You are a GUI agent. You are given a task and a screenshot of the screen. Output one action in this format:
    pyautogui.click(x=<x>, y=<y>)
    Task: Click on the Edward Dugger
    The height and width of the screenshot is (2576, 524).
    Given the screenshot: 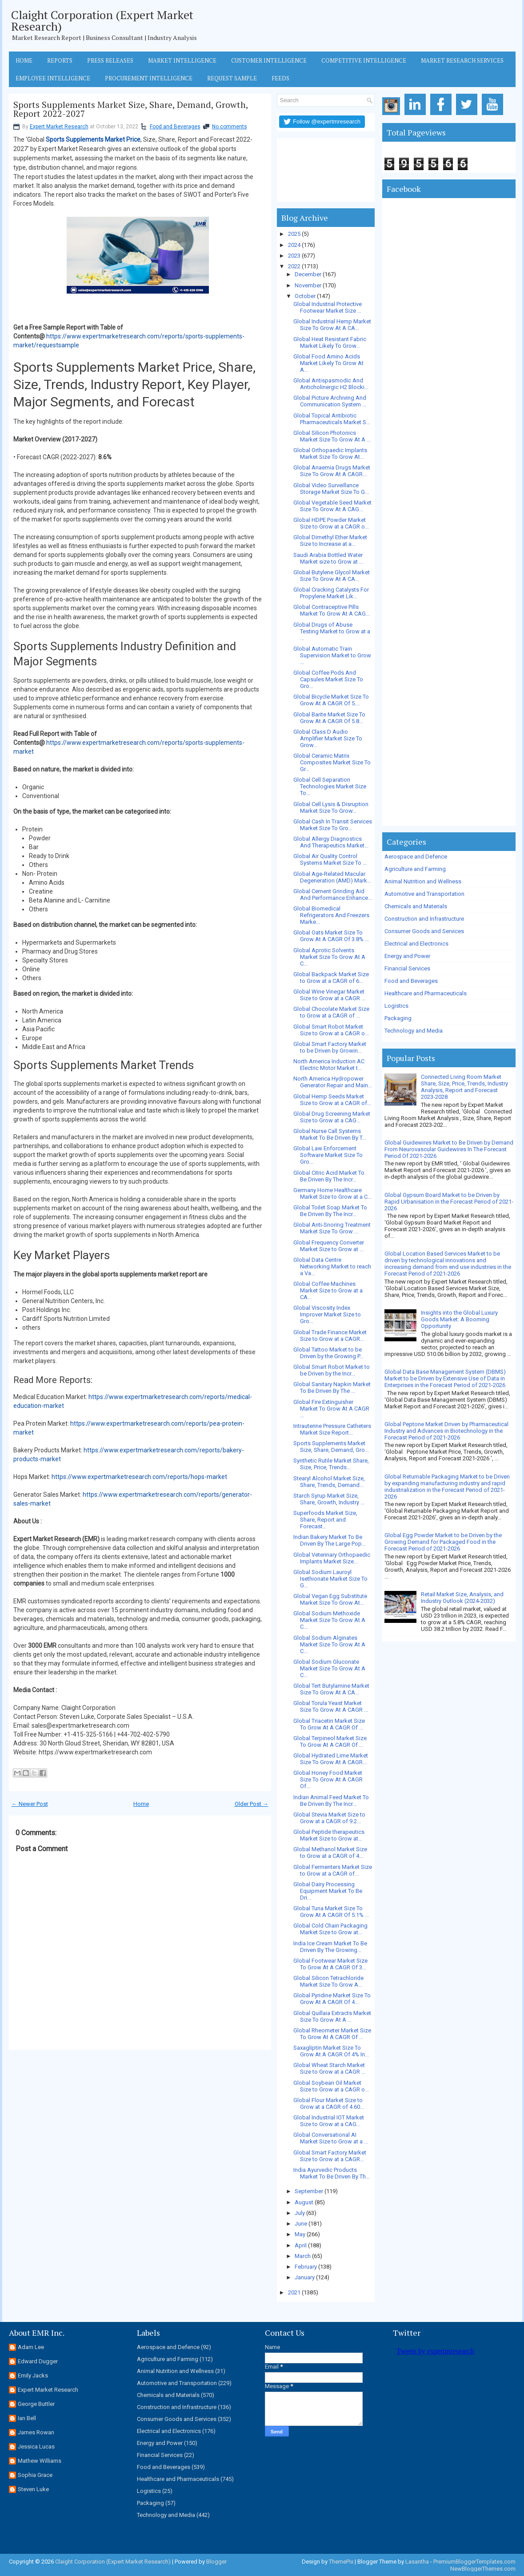 What is the action you would take?
    pyautogui.click(x=38, y=2361)
    